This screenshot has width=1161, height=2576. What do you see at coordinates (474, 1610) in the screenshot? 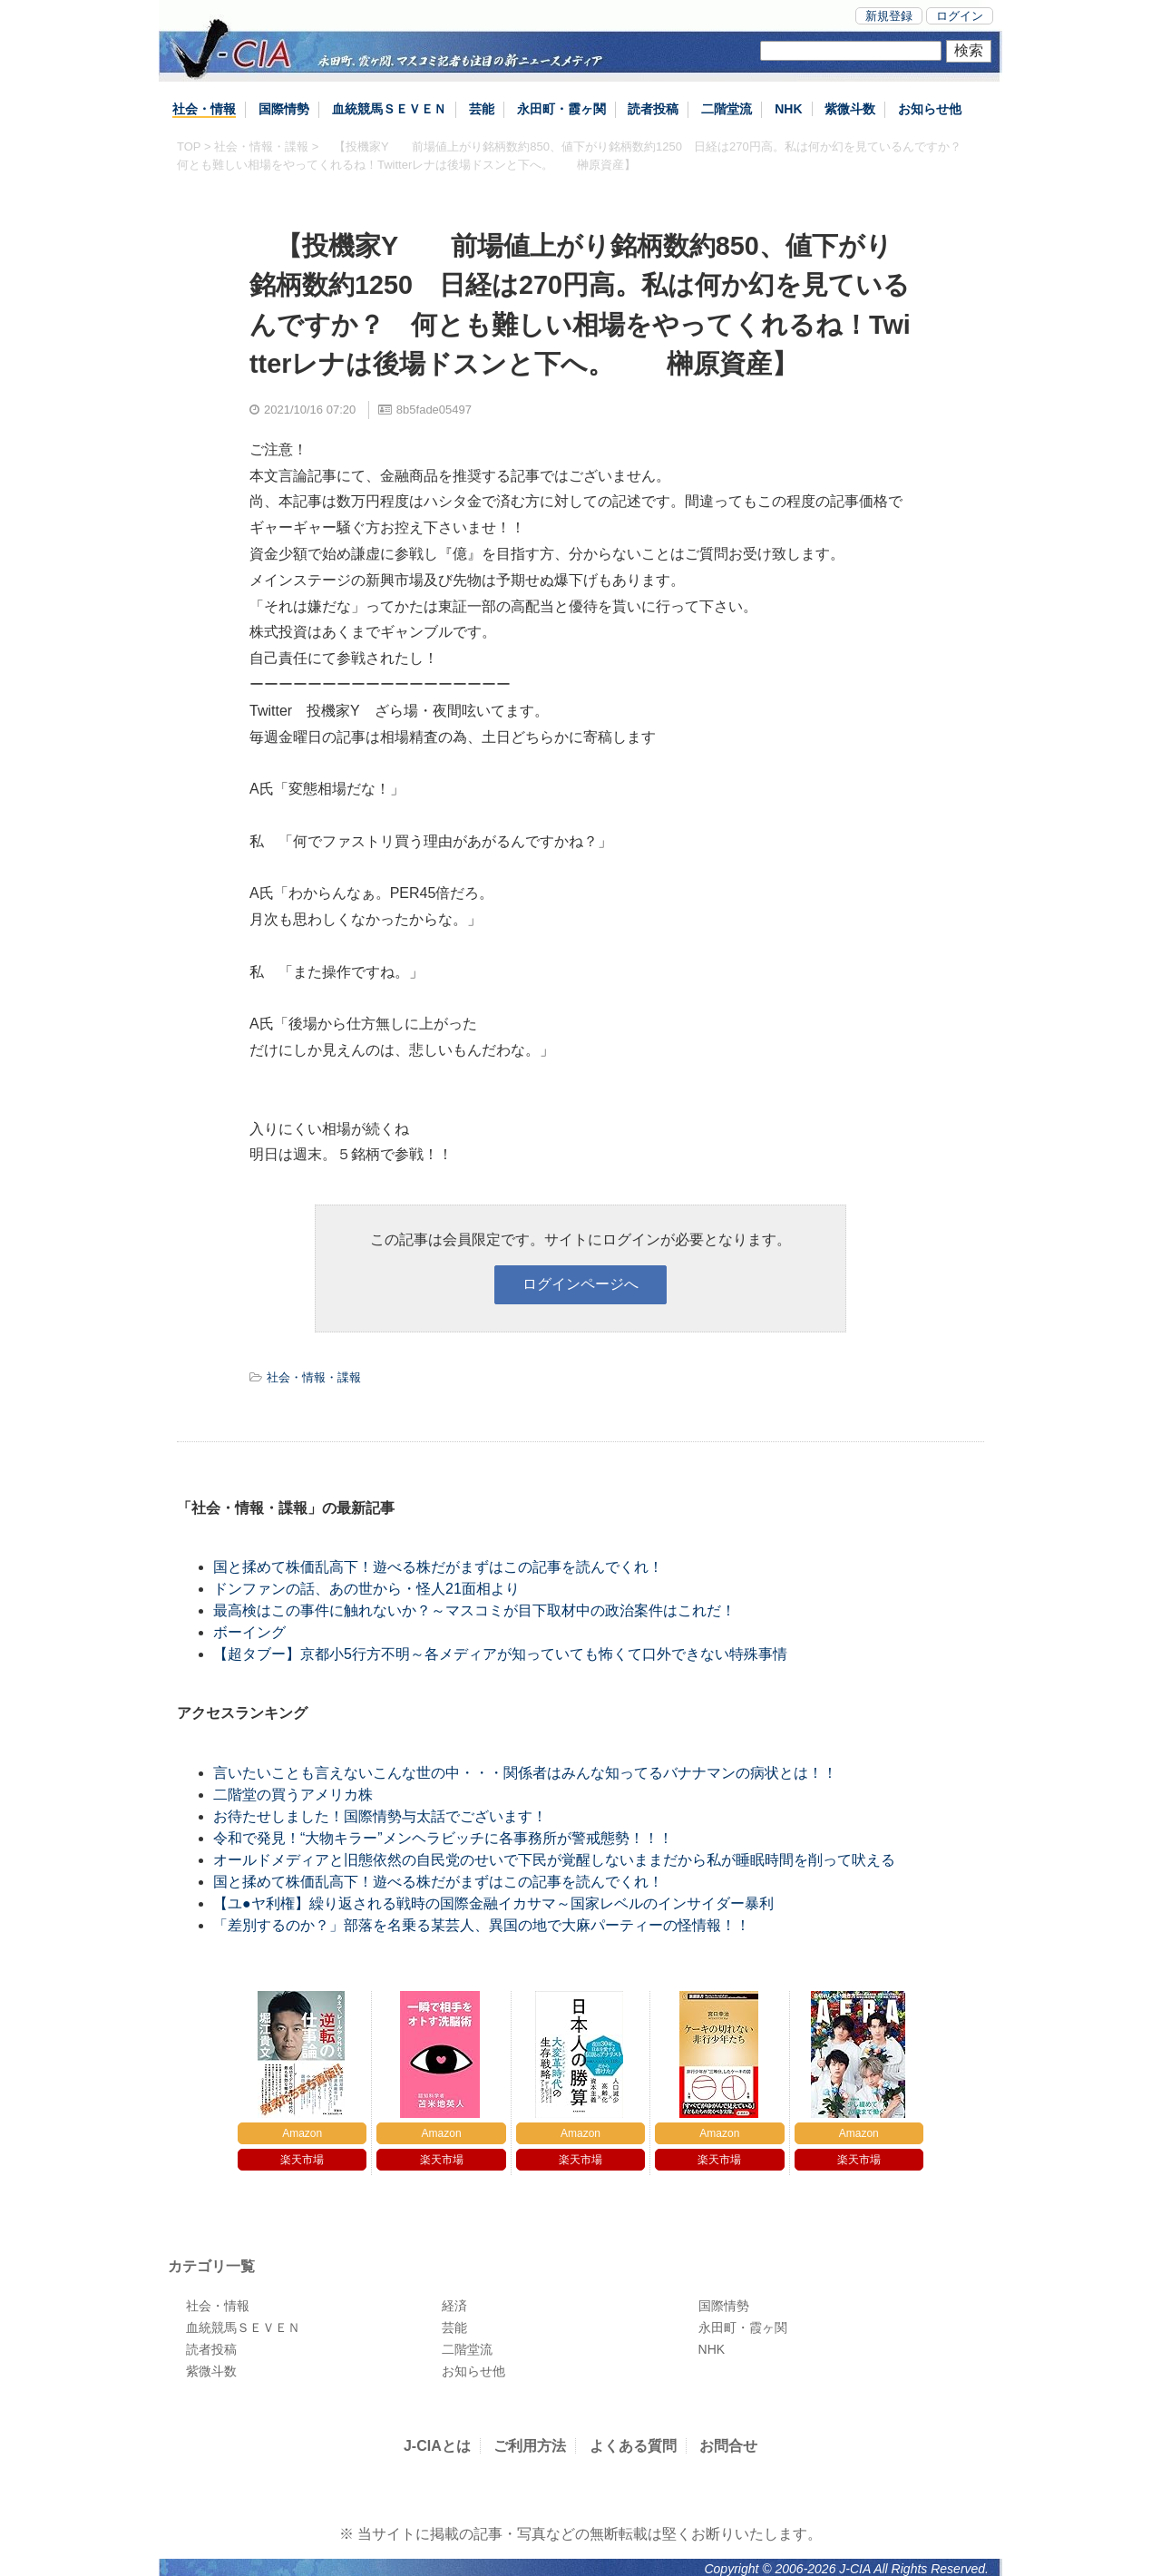
I see `最高検はこの事件に触れないか？～マスコミが目下取材中の政治案件はこれだ！` at bounding box center [474, 1610].